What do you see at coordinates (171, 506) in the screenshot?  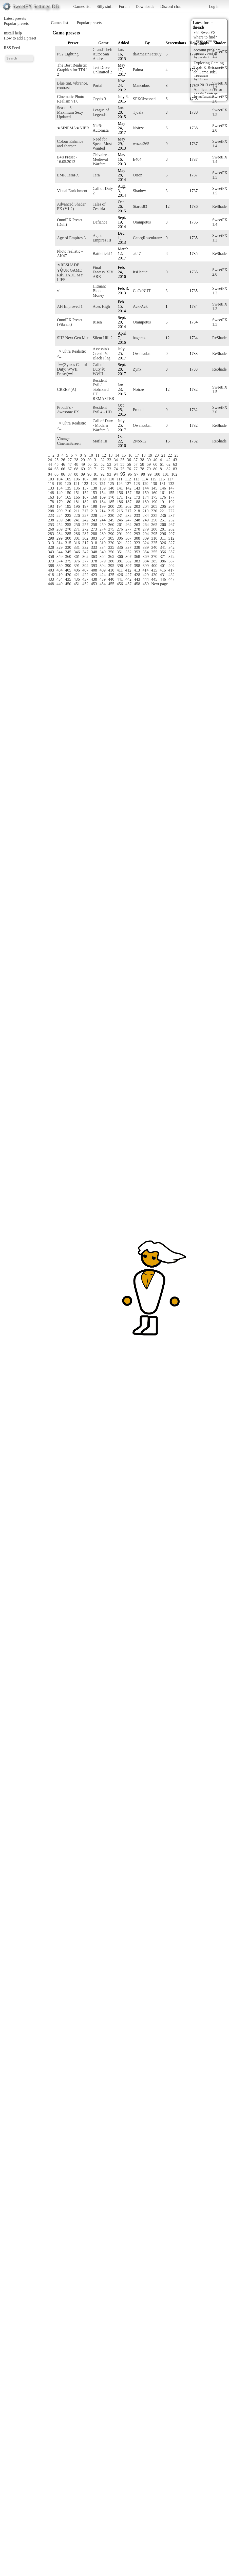 I see `207` at bounding box center [171, 506].